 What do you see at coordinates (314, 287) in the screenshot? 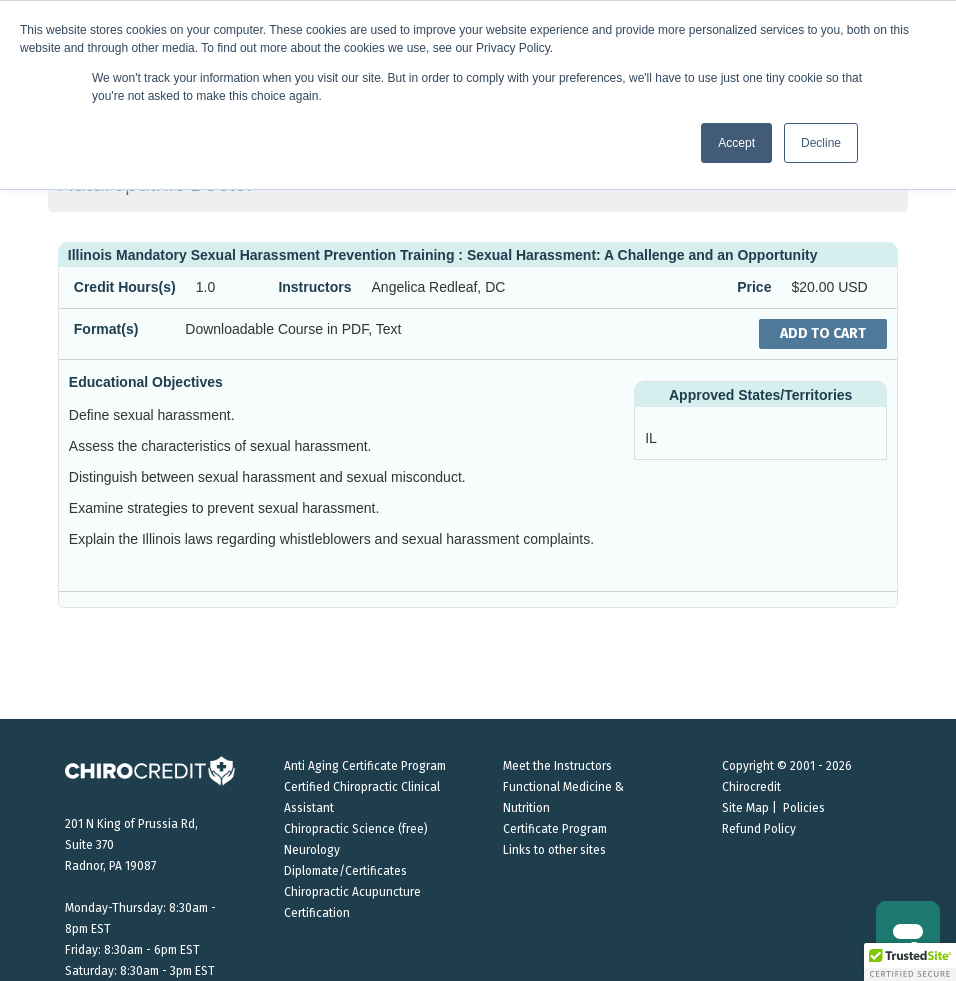
I see `Instructors` at bounding box center [314, 287].